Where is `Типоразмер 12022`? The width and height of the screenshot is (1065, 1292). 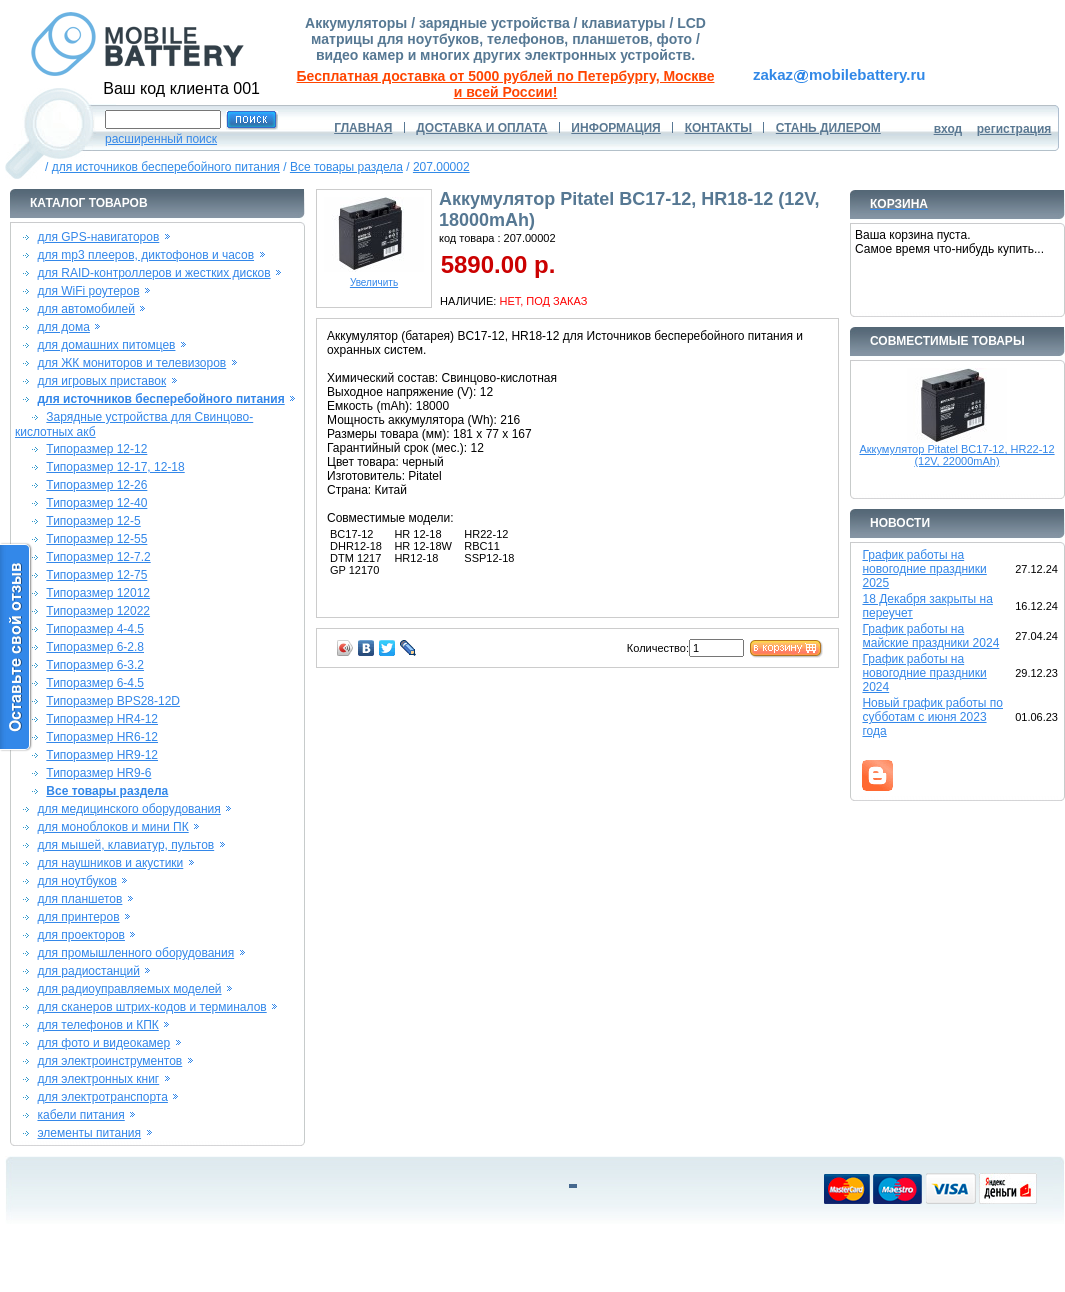
Типоразмер 12022 is located at coordinates (98, 611).